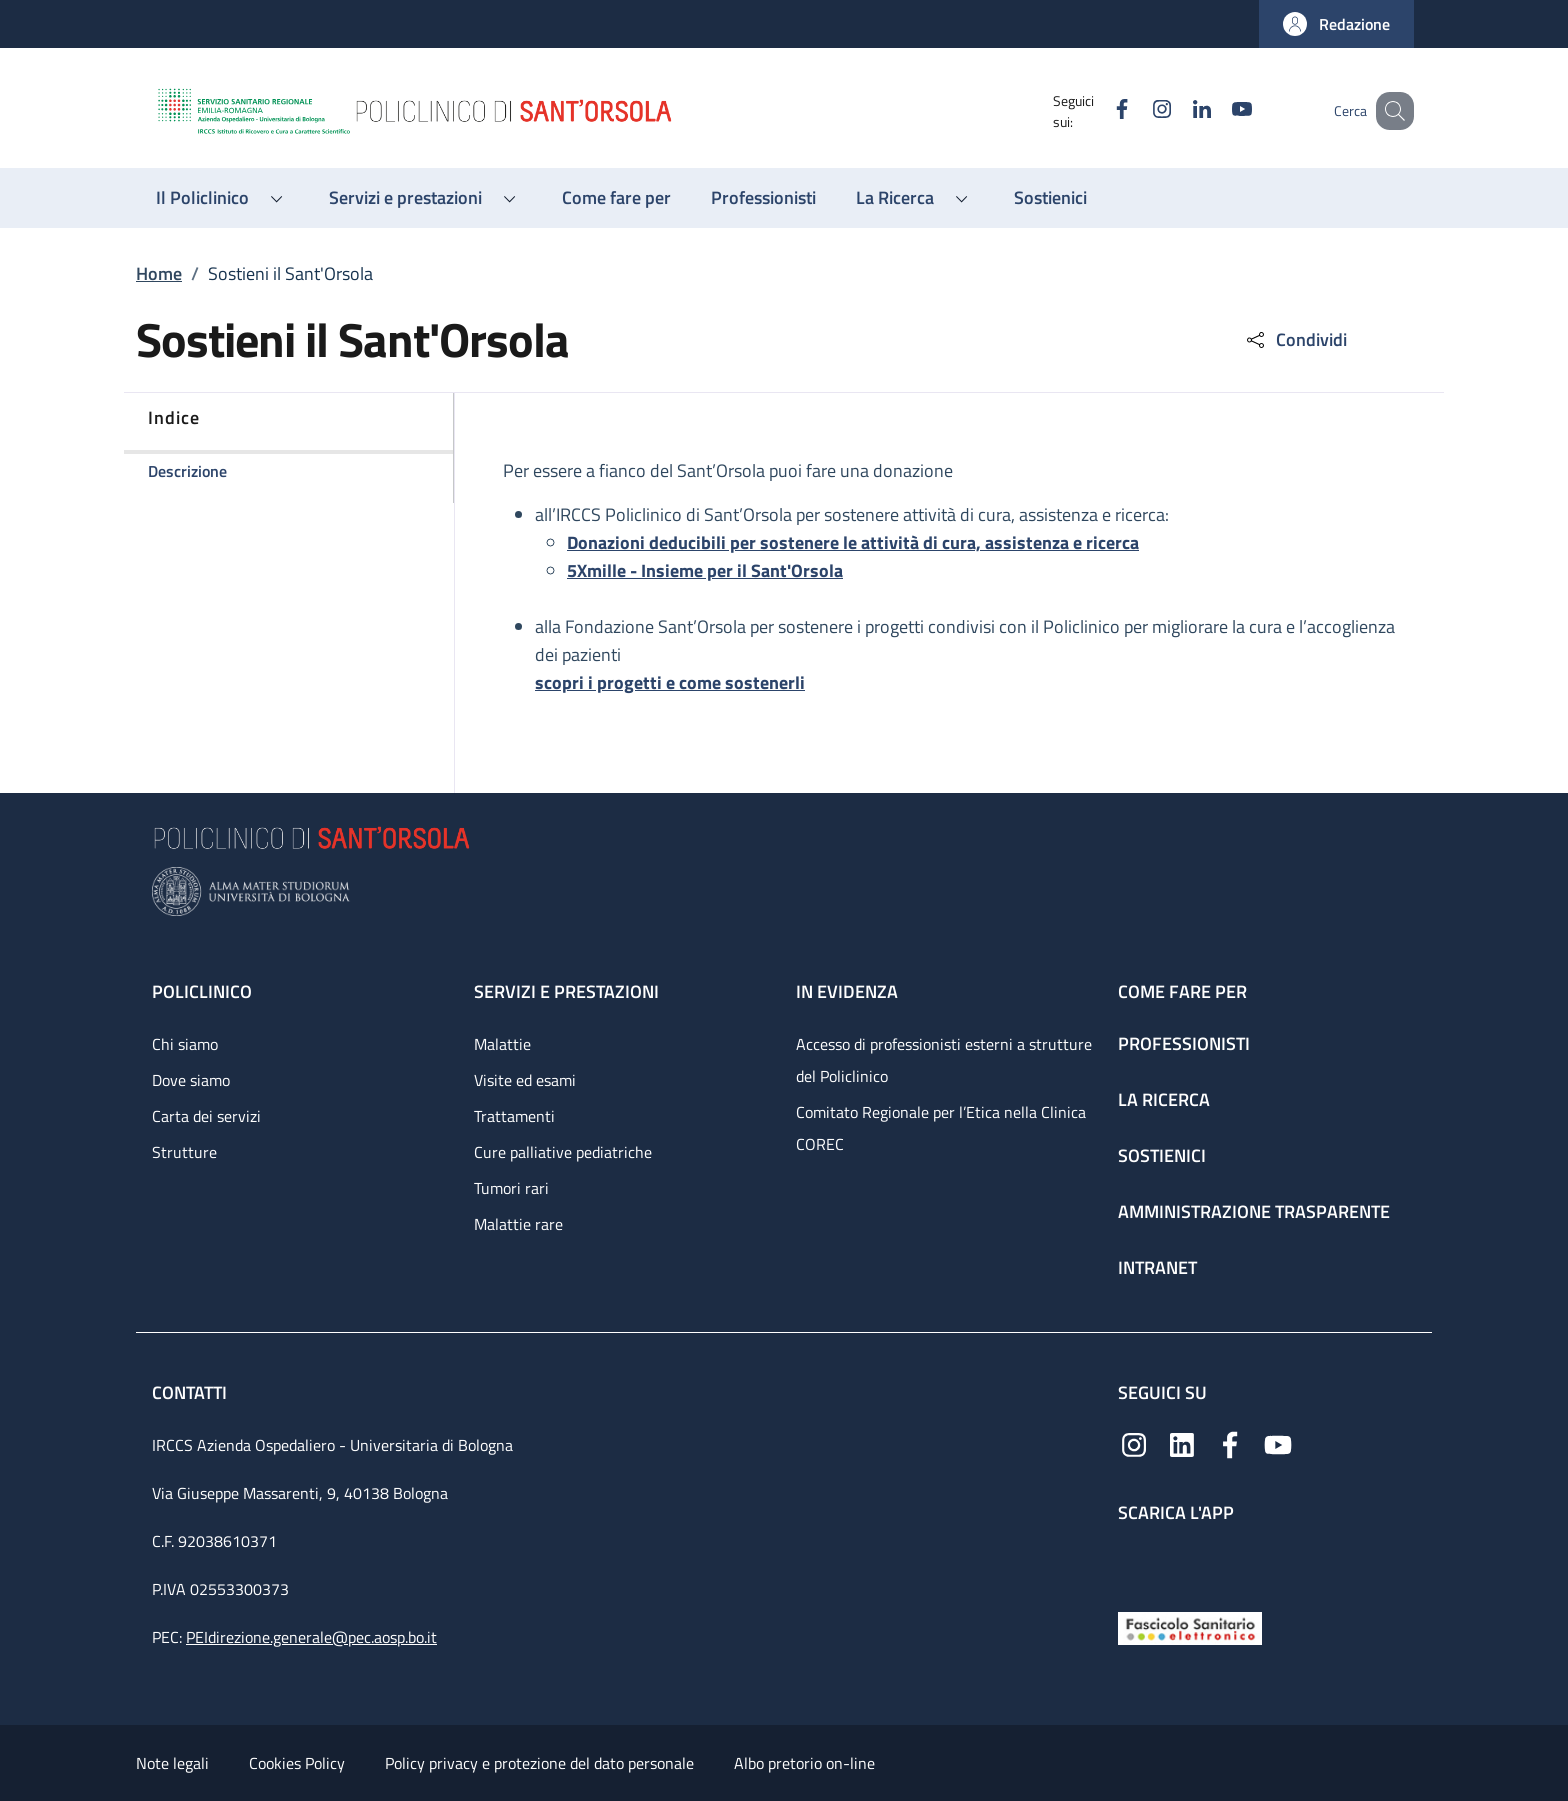  I want to click on Trattamenti [Trattamenti - link footer], so click(514, 1116).